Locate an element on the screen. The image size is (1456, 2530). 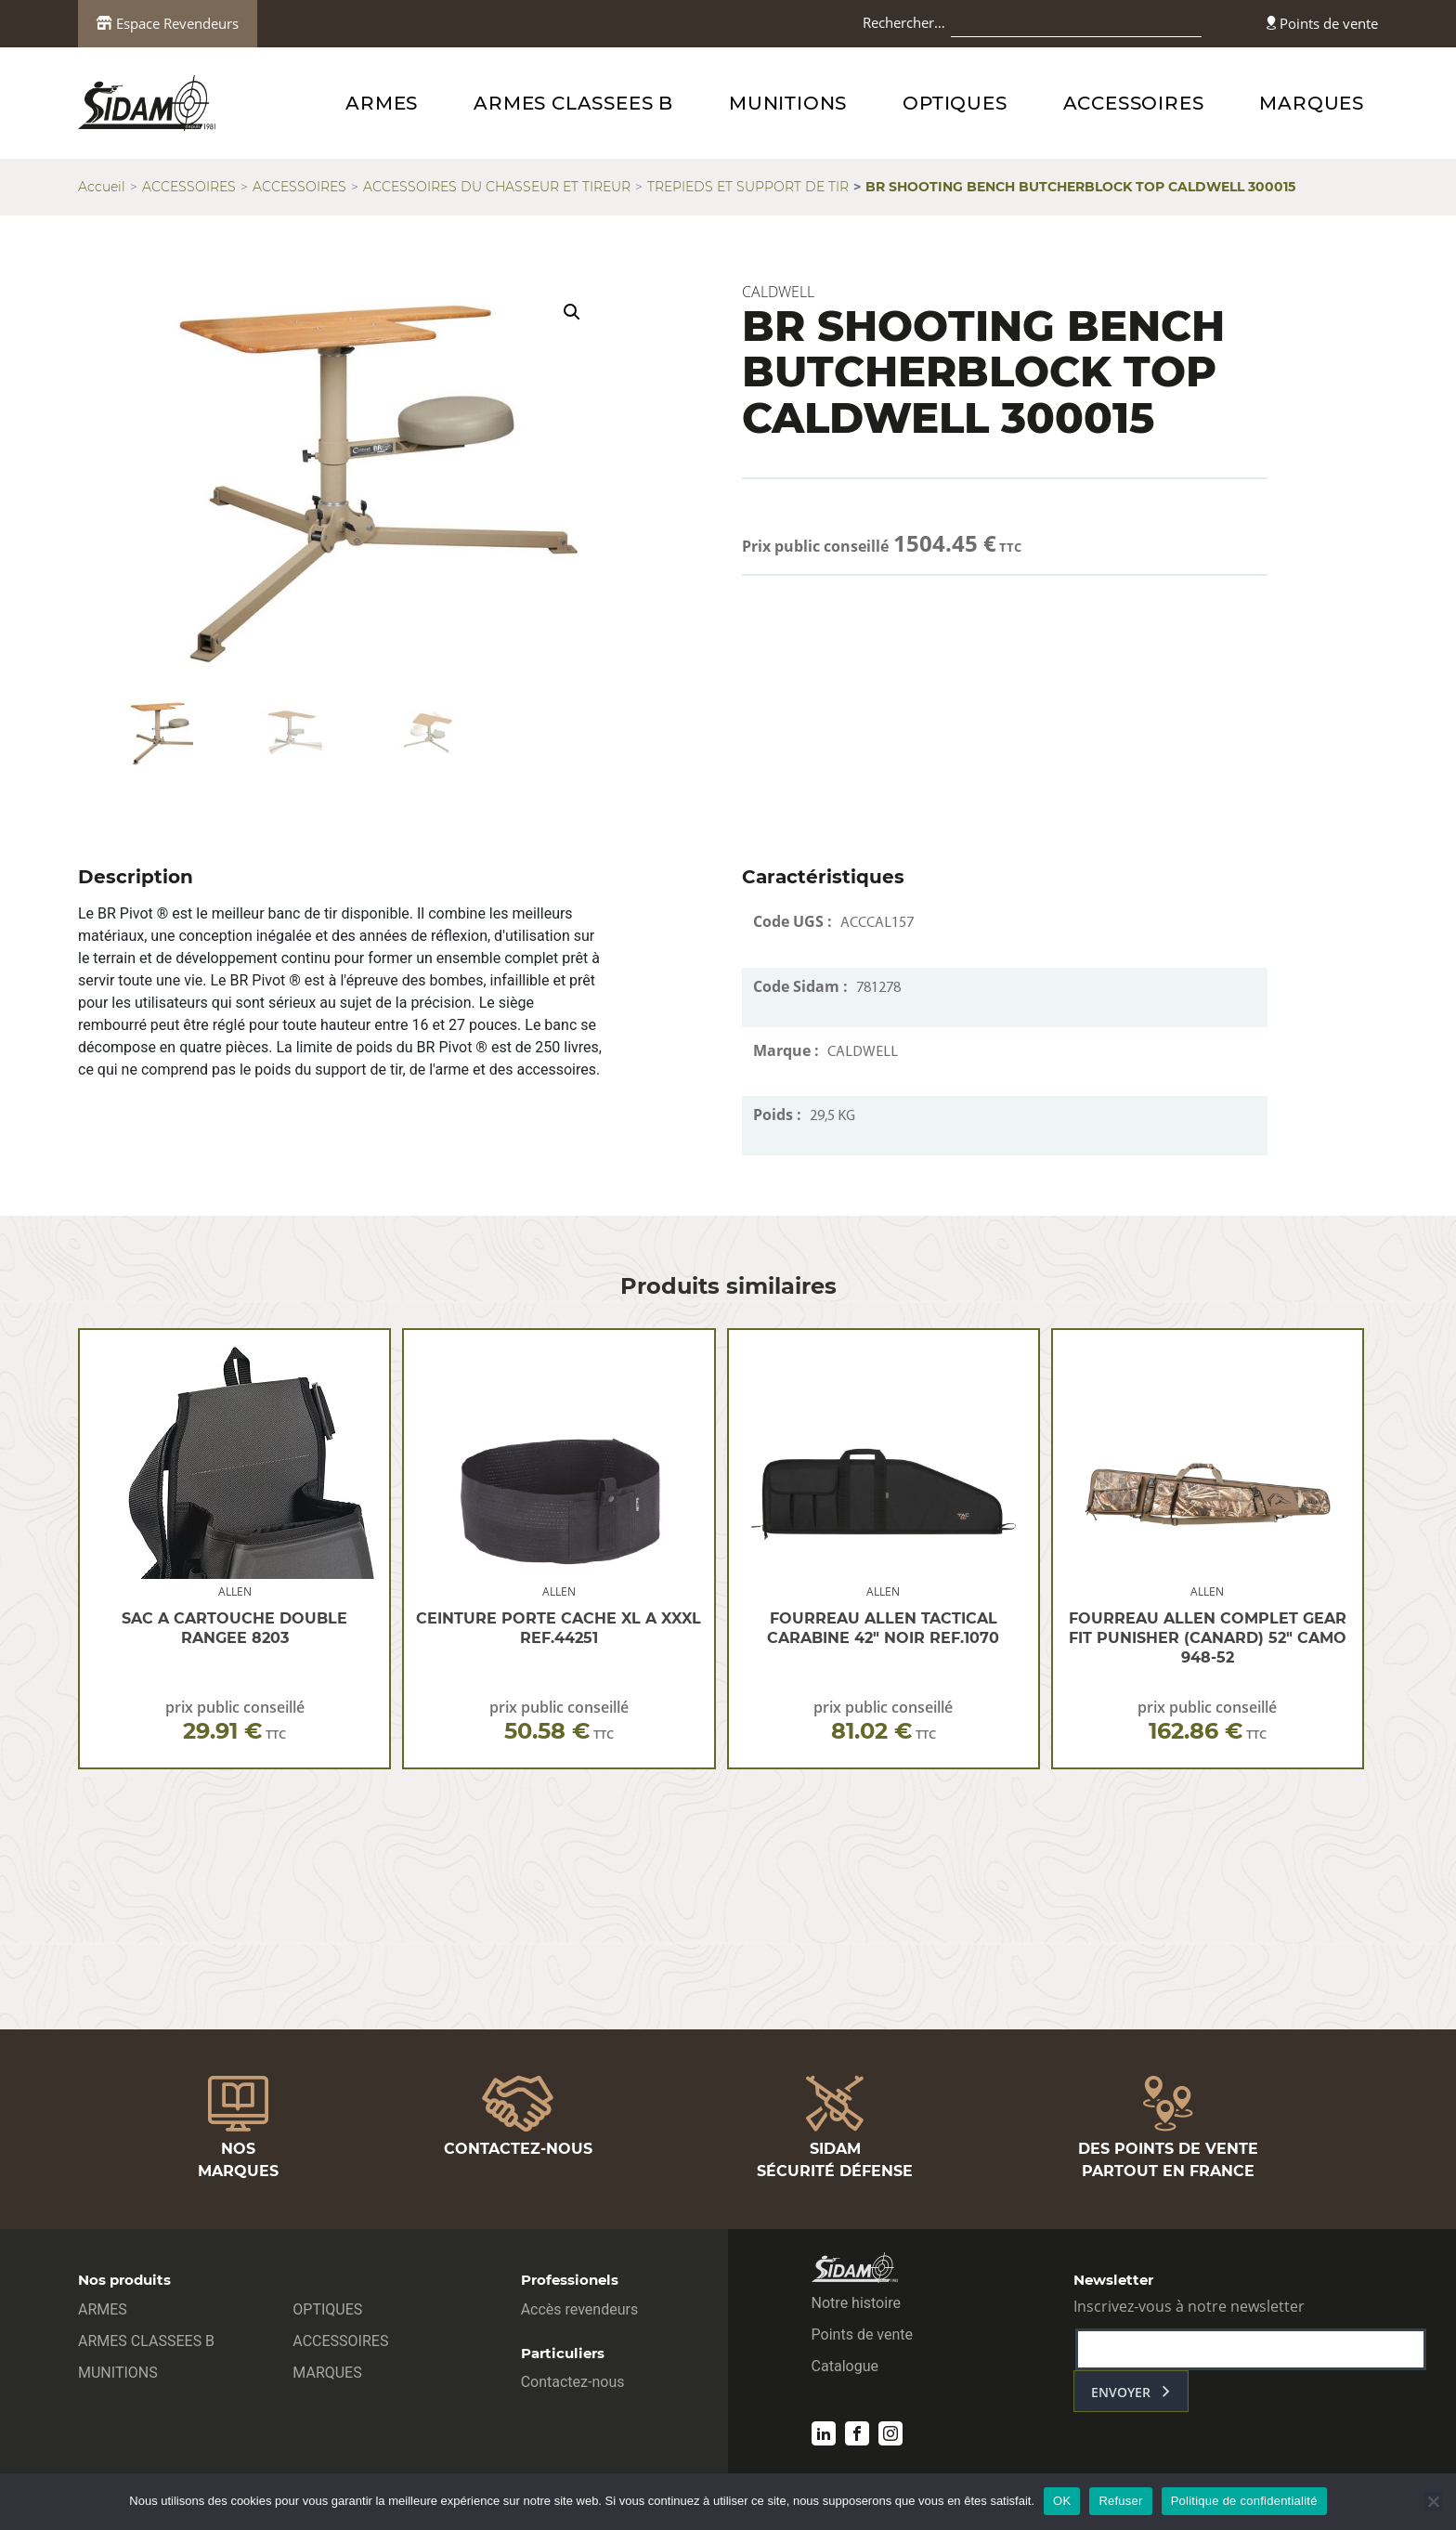
Espace Revendeurs is located at coordinates (168, 23).